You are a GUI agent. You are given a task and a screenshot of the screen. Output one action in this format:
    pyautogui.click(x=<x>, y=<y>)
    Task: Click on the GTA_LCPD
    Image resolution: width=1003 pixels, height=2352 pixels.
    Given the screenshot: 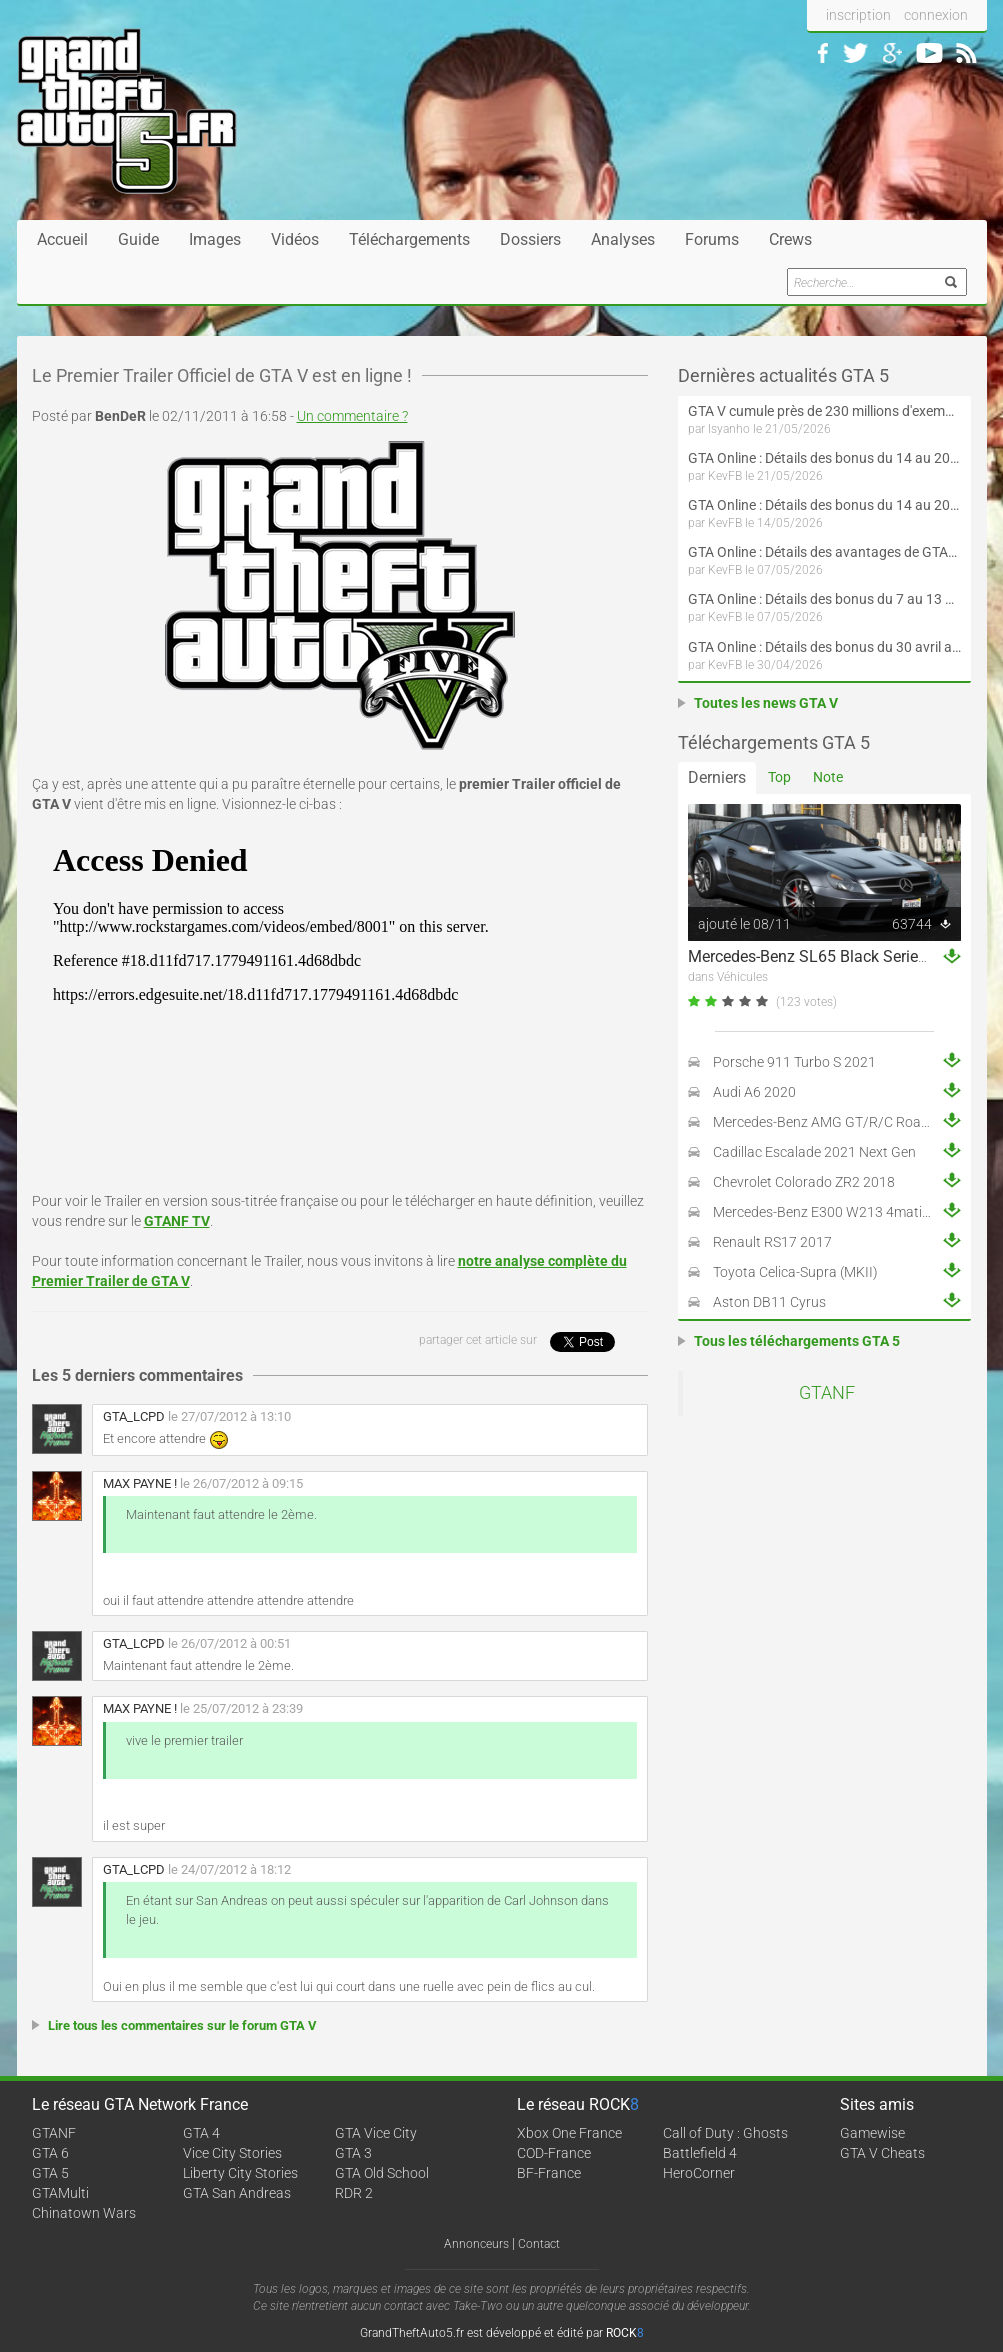 What is the action you would take?
    pyautogui.click(x=134, y=1416)
    